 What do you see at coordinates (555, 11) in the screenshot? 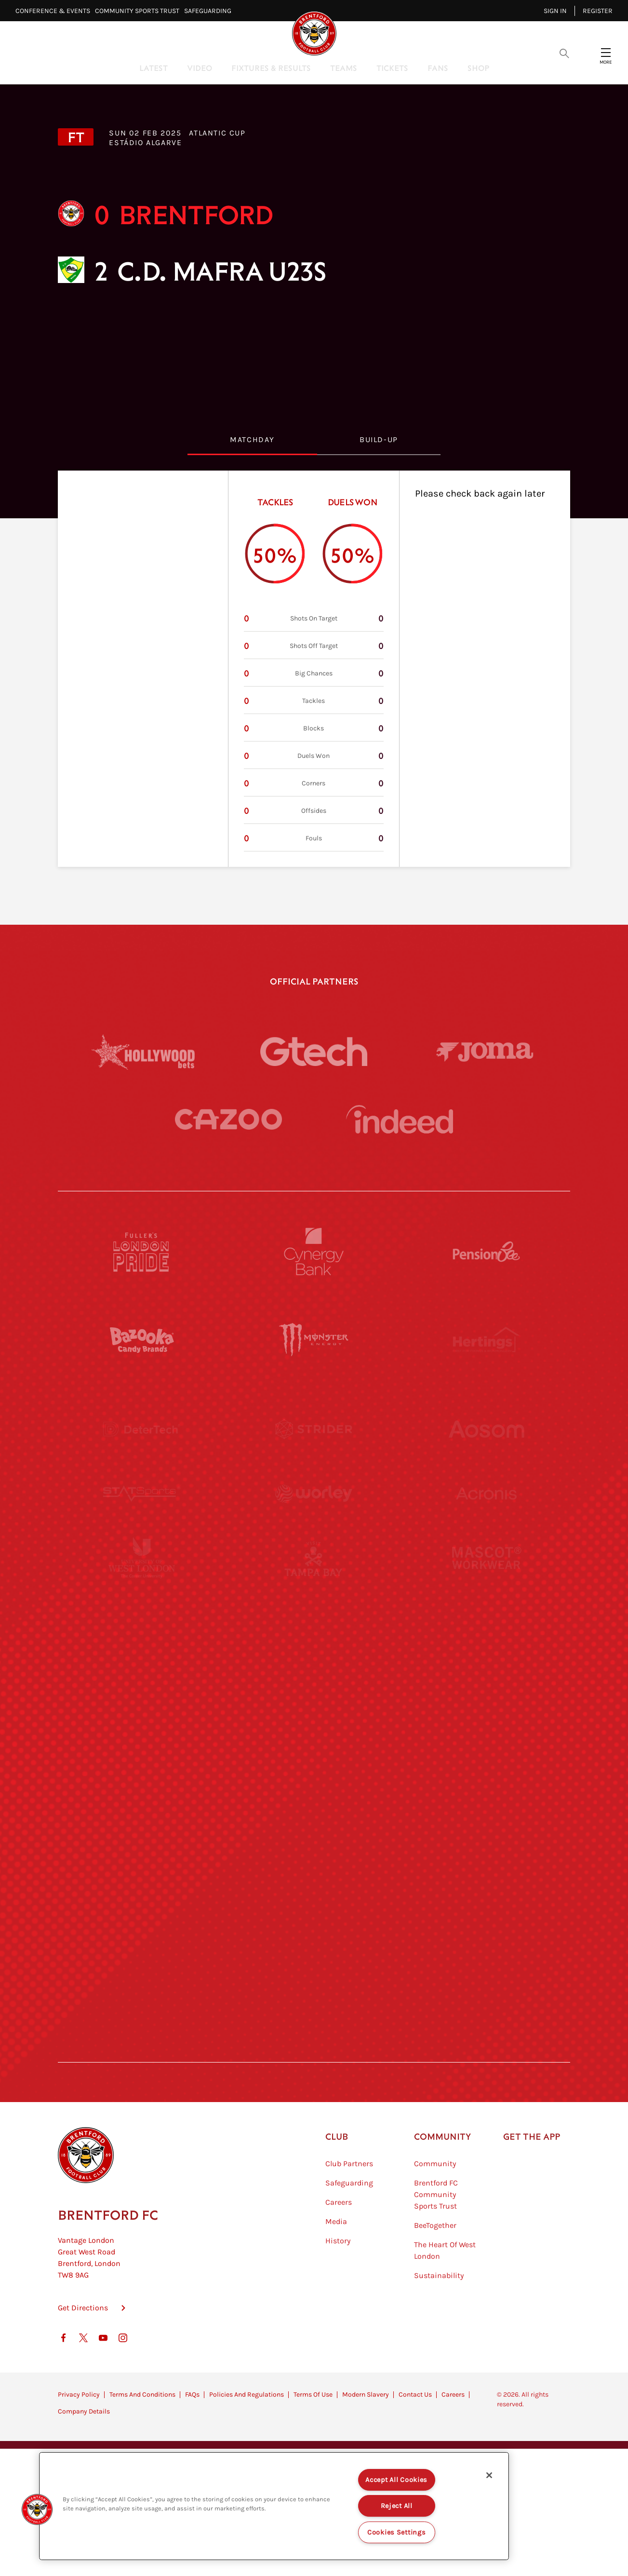
I see `Sign in` at bounding box center [555, 11].